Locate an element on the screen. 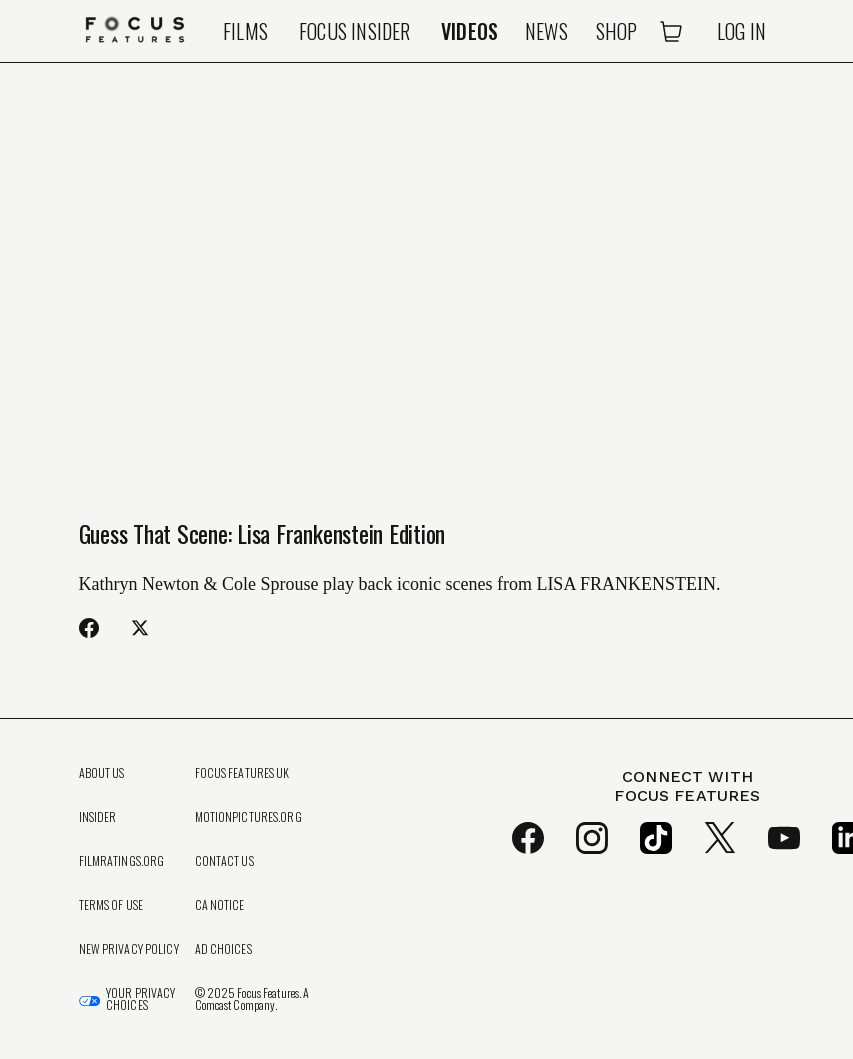  [Open Cart] is located at coordinates (671, 31).